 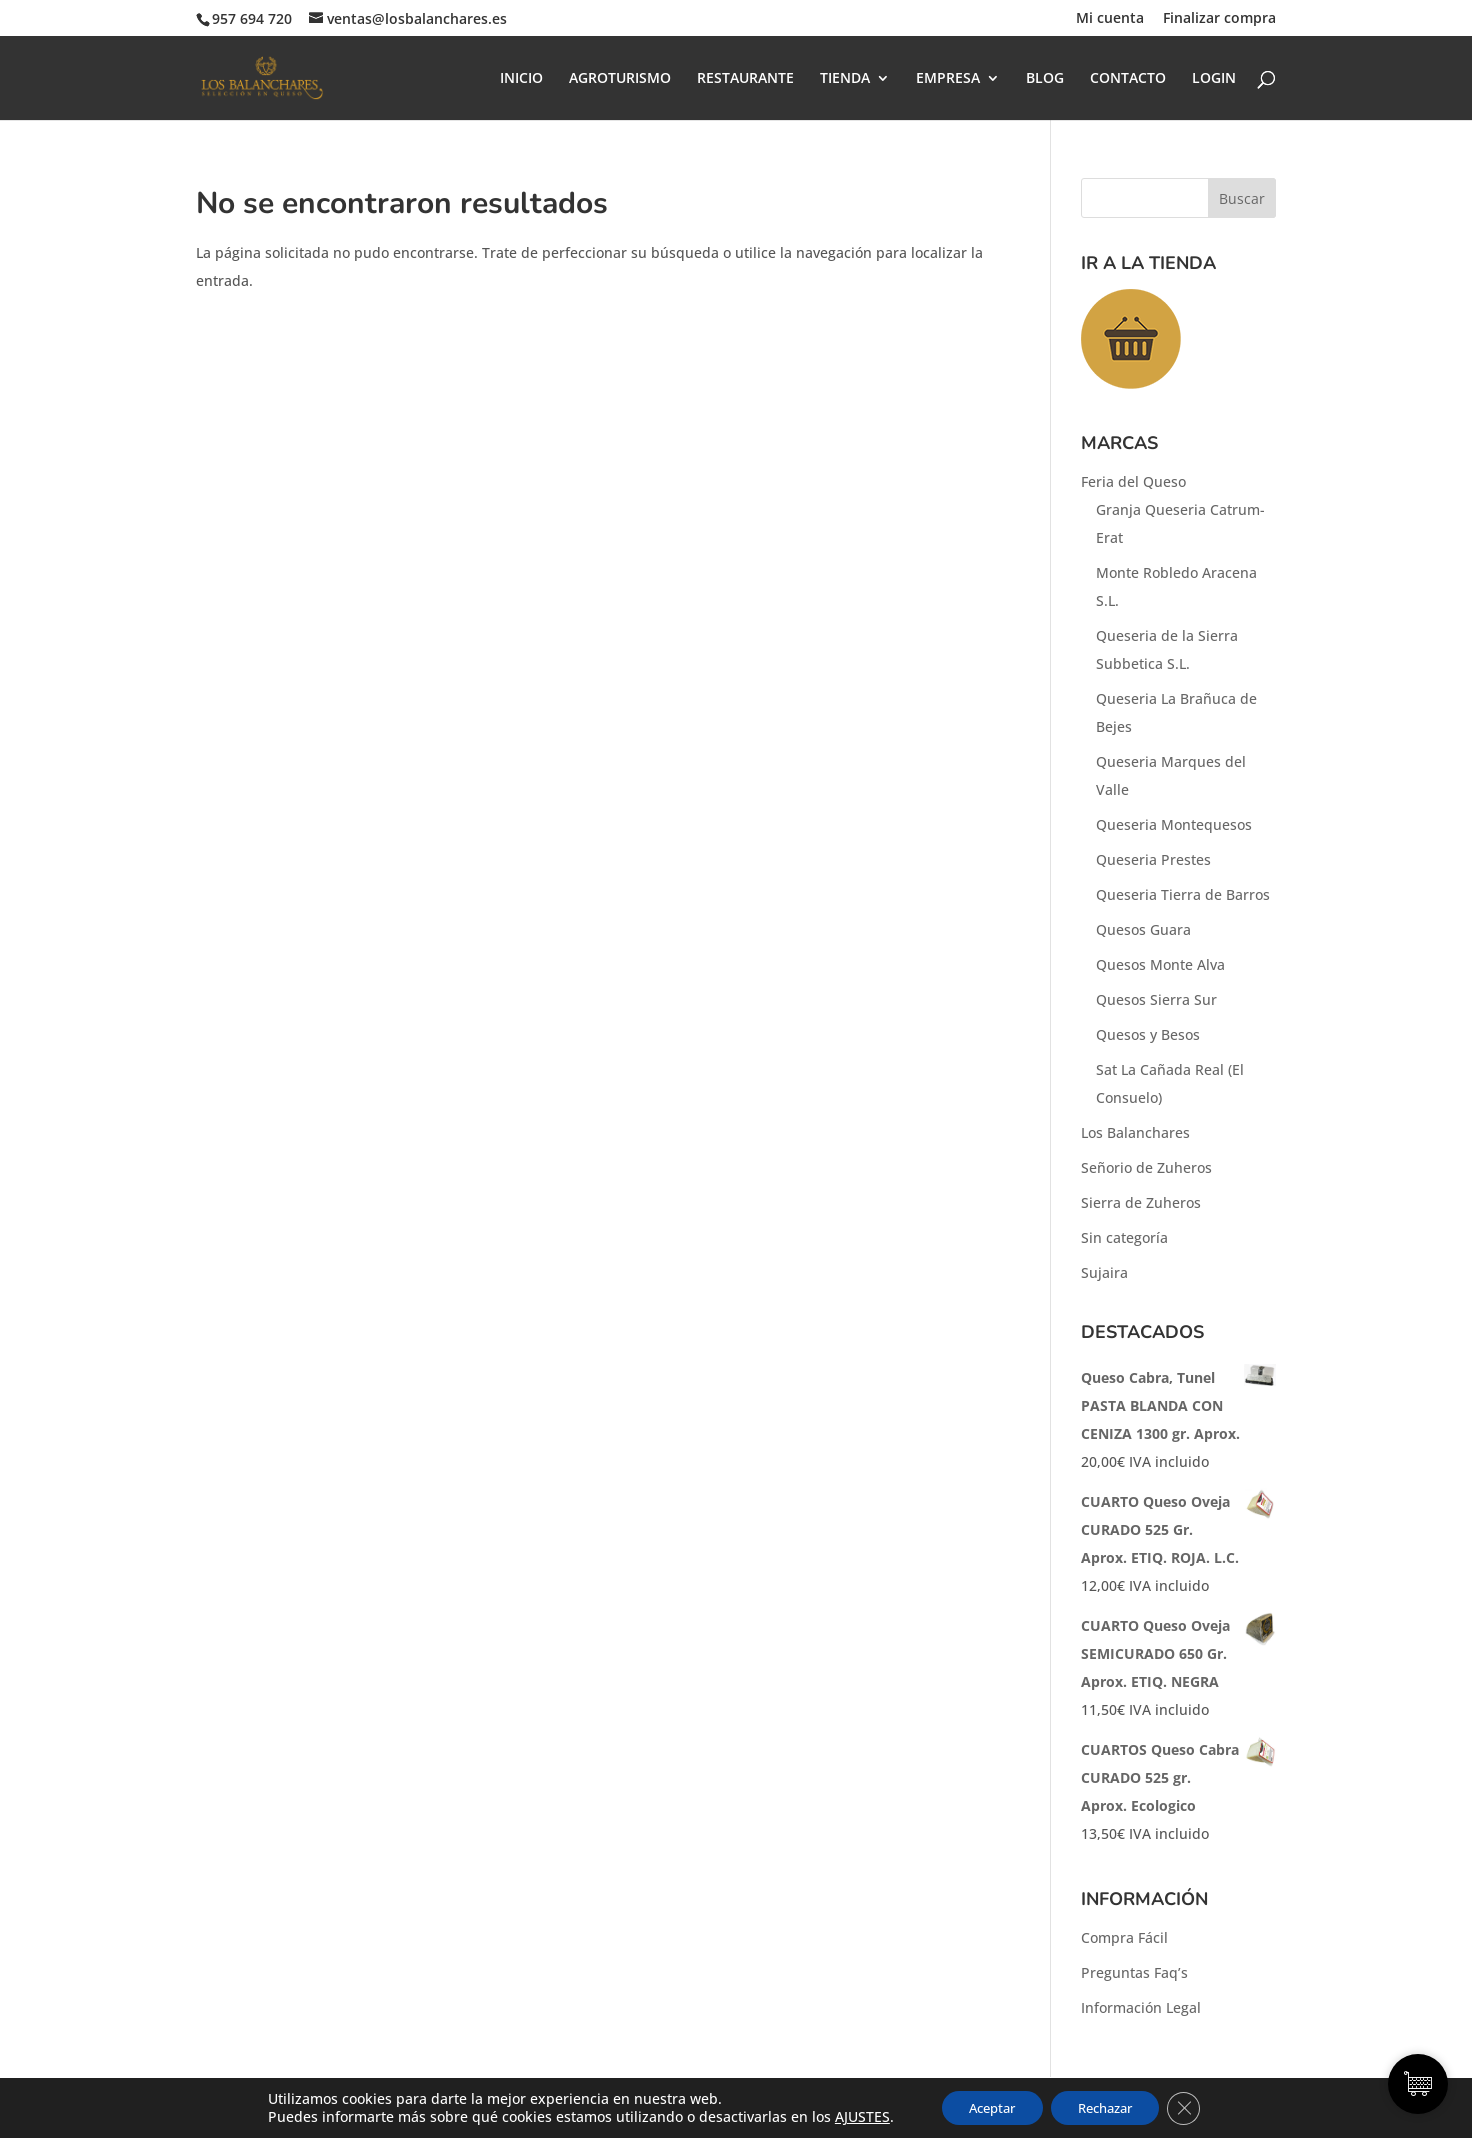 What do you see at coordinates (1183, 894) in the screenshot?
I see `Queseria Tierra de Barros` at bounding box center [1183, 894].